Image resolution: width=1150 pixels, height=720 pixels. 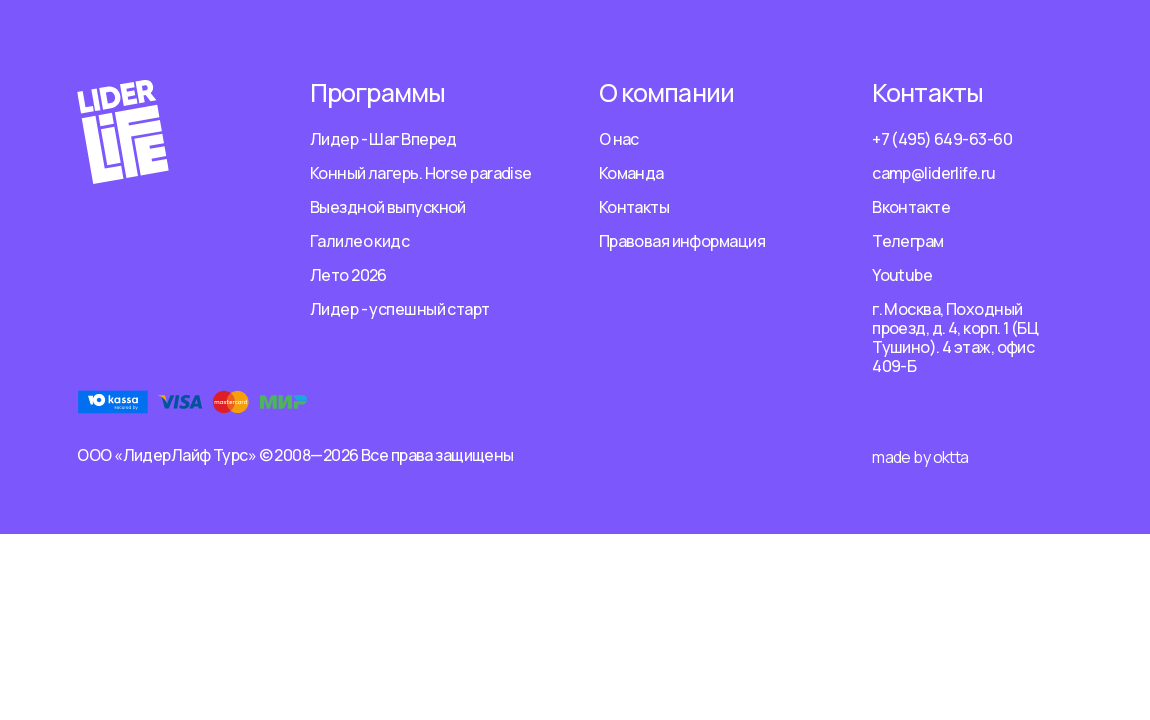 I want to click on made by oktta, so click(x=920, y=457).